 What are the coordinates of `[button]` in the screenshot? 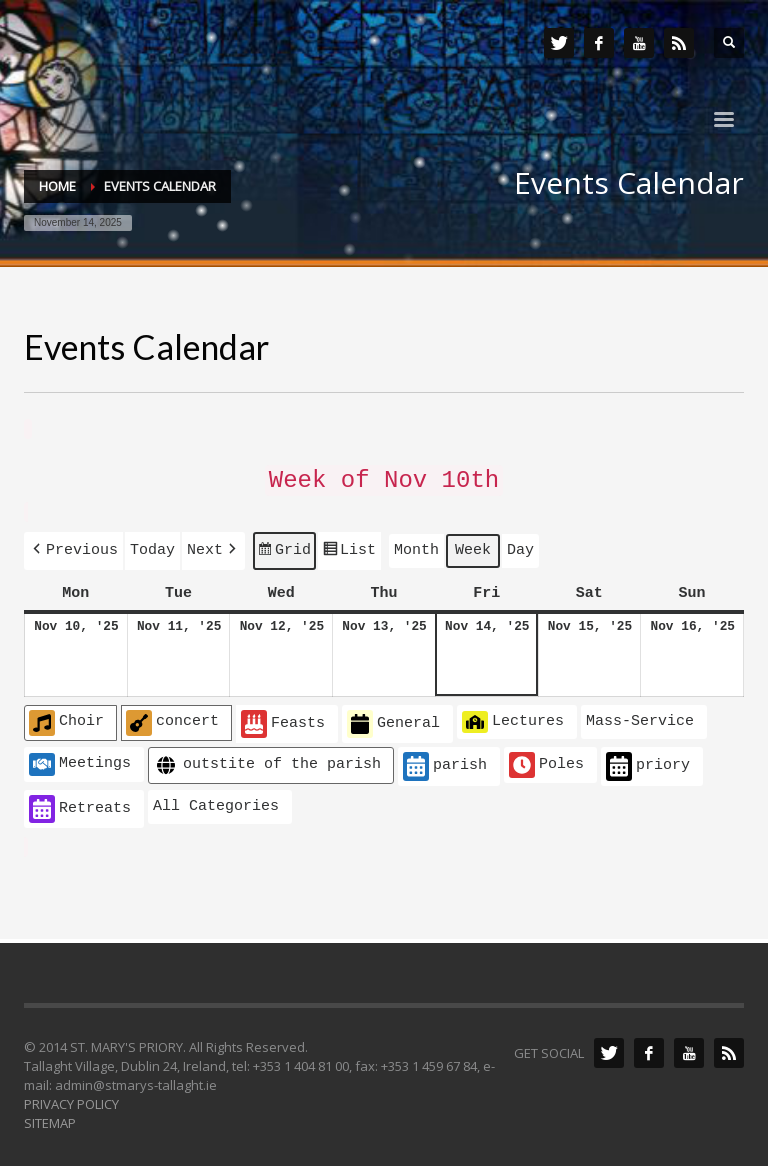 It's located at (73, 545).